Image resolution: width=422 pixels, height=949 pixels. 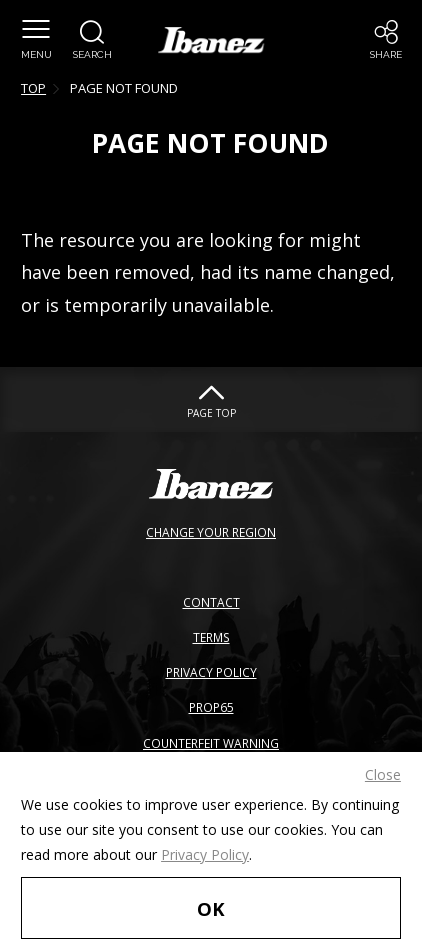 I want to click on PROP65, so click(x=211, y=707).